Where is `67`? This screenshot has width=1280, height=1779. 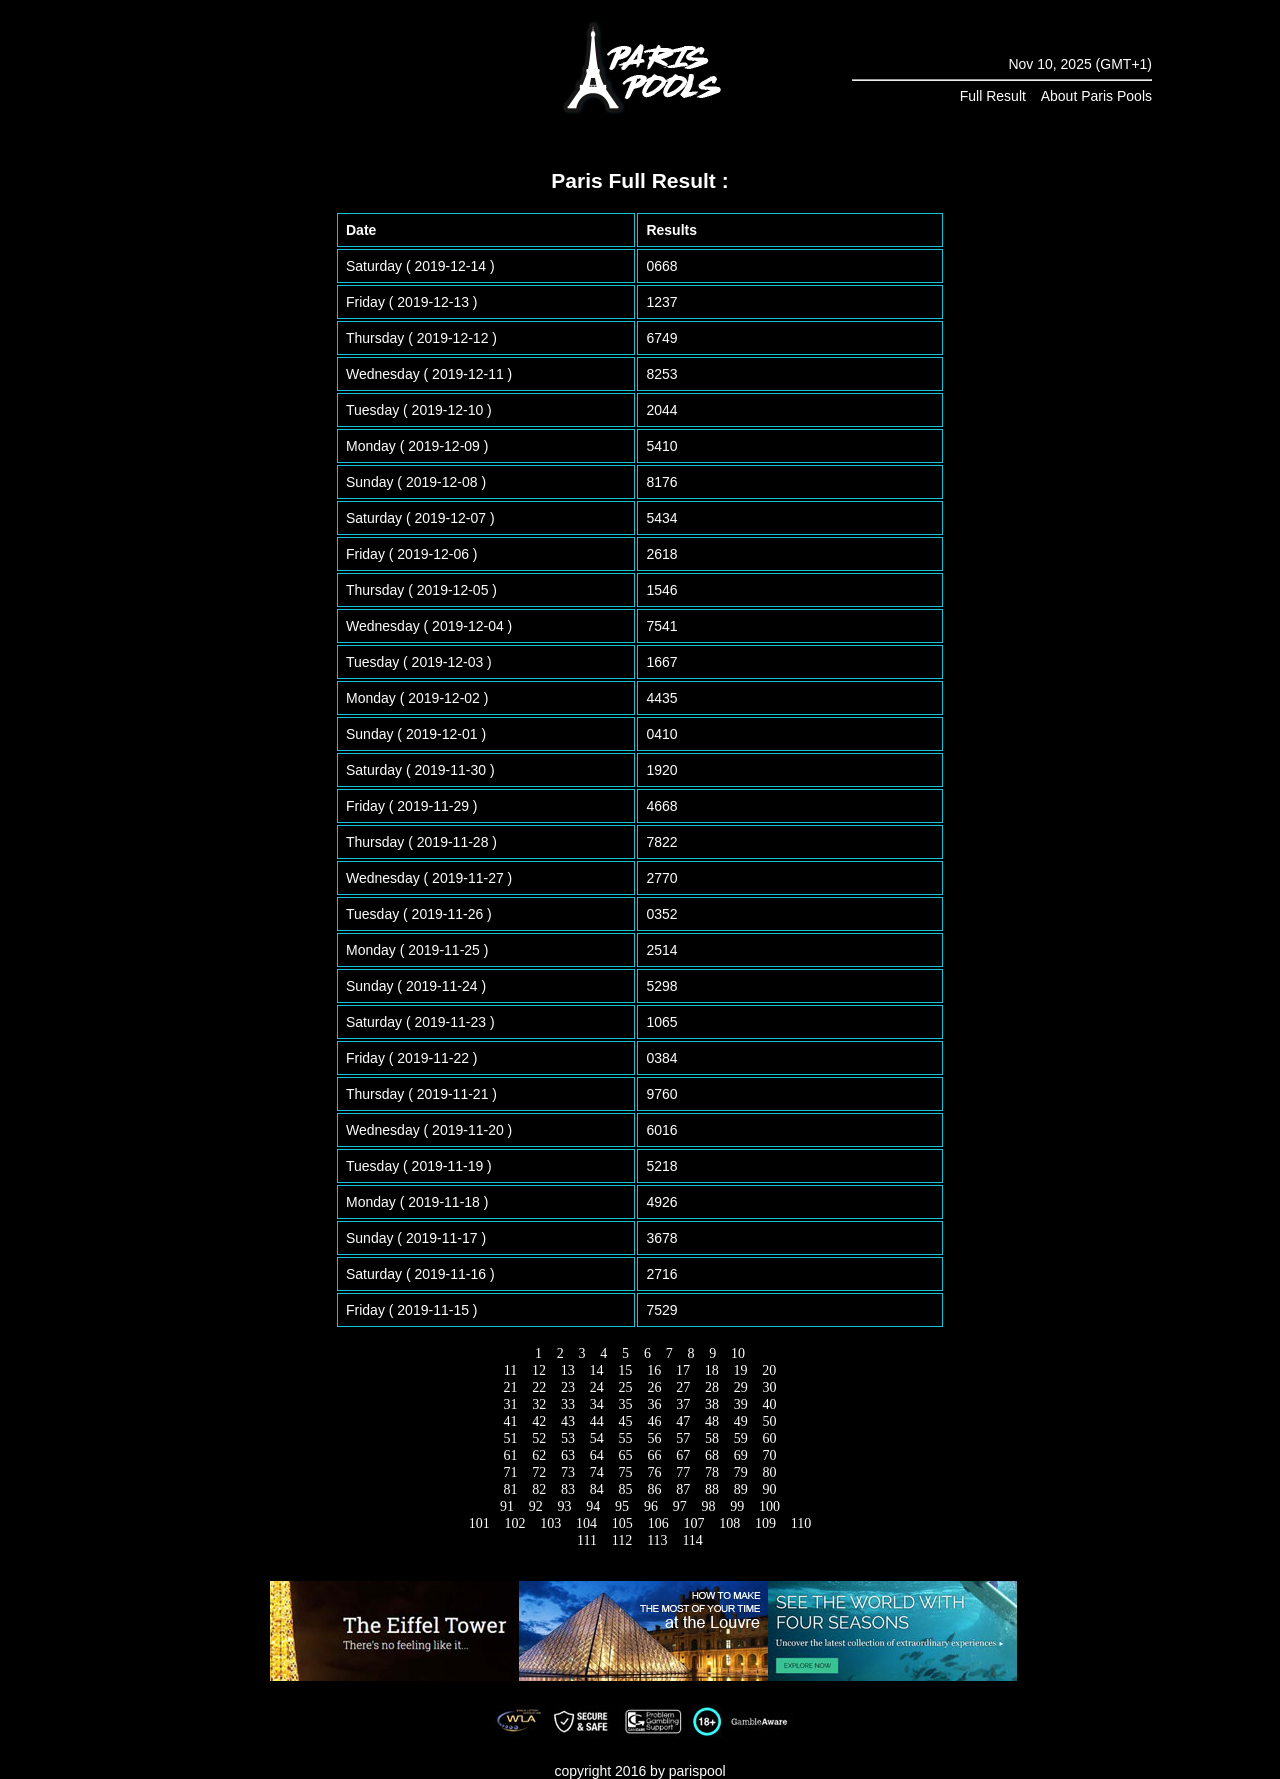 67 is located at coordinates (683, 1455).